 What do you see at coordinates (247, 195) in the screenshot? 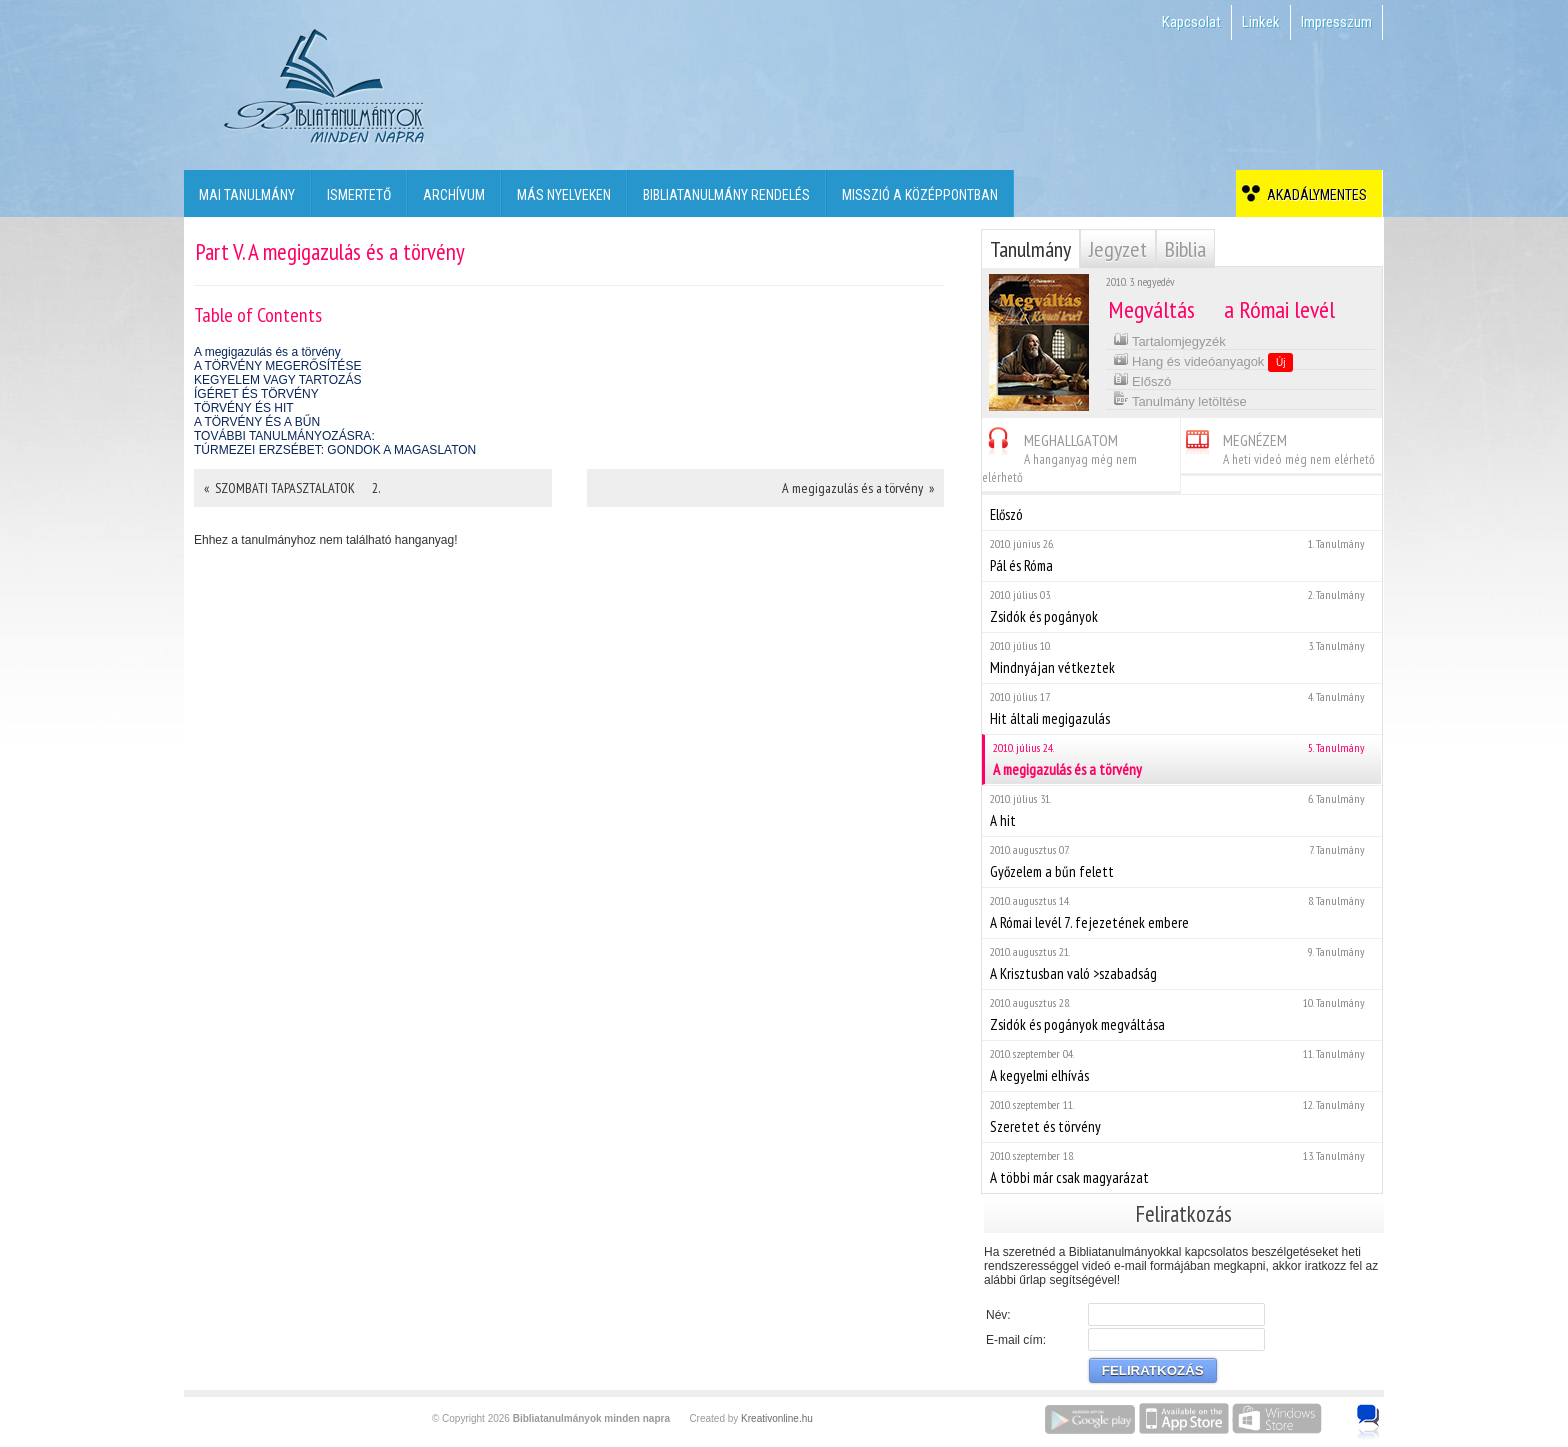
I see `Mai tanulmány` at bounding box center [247, 195].